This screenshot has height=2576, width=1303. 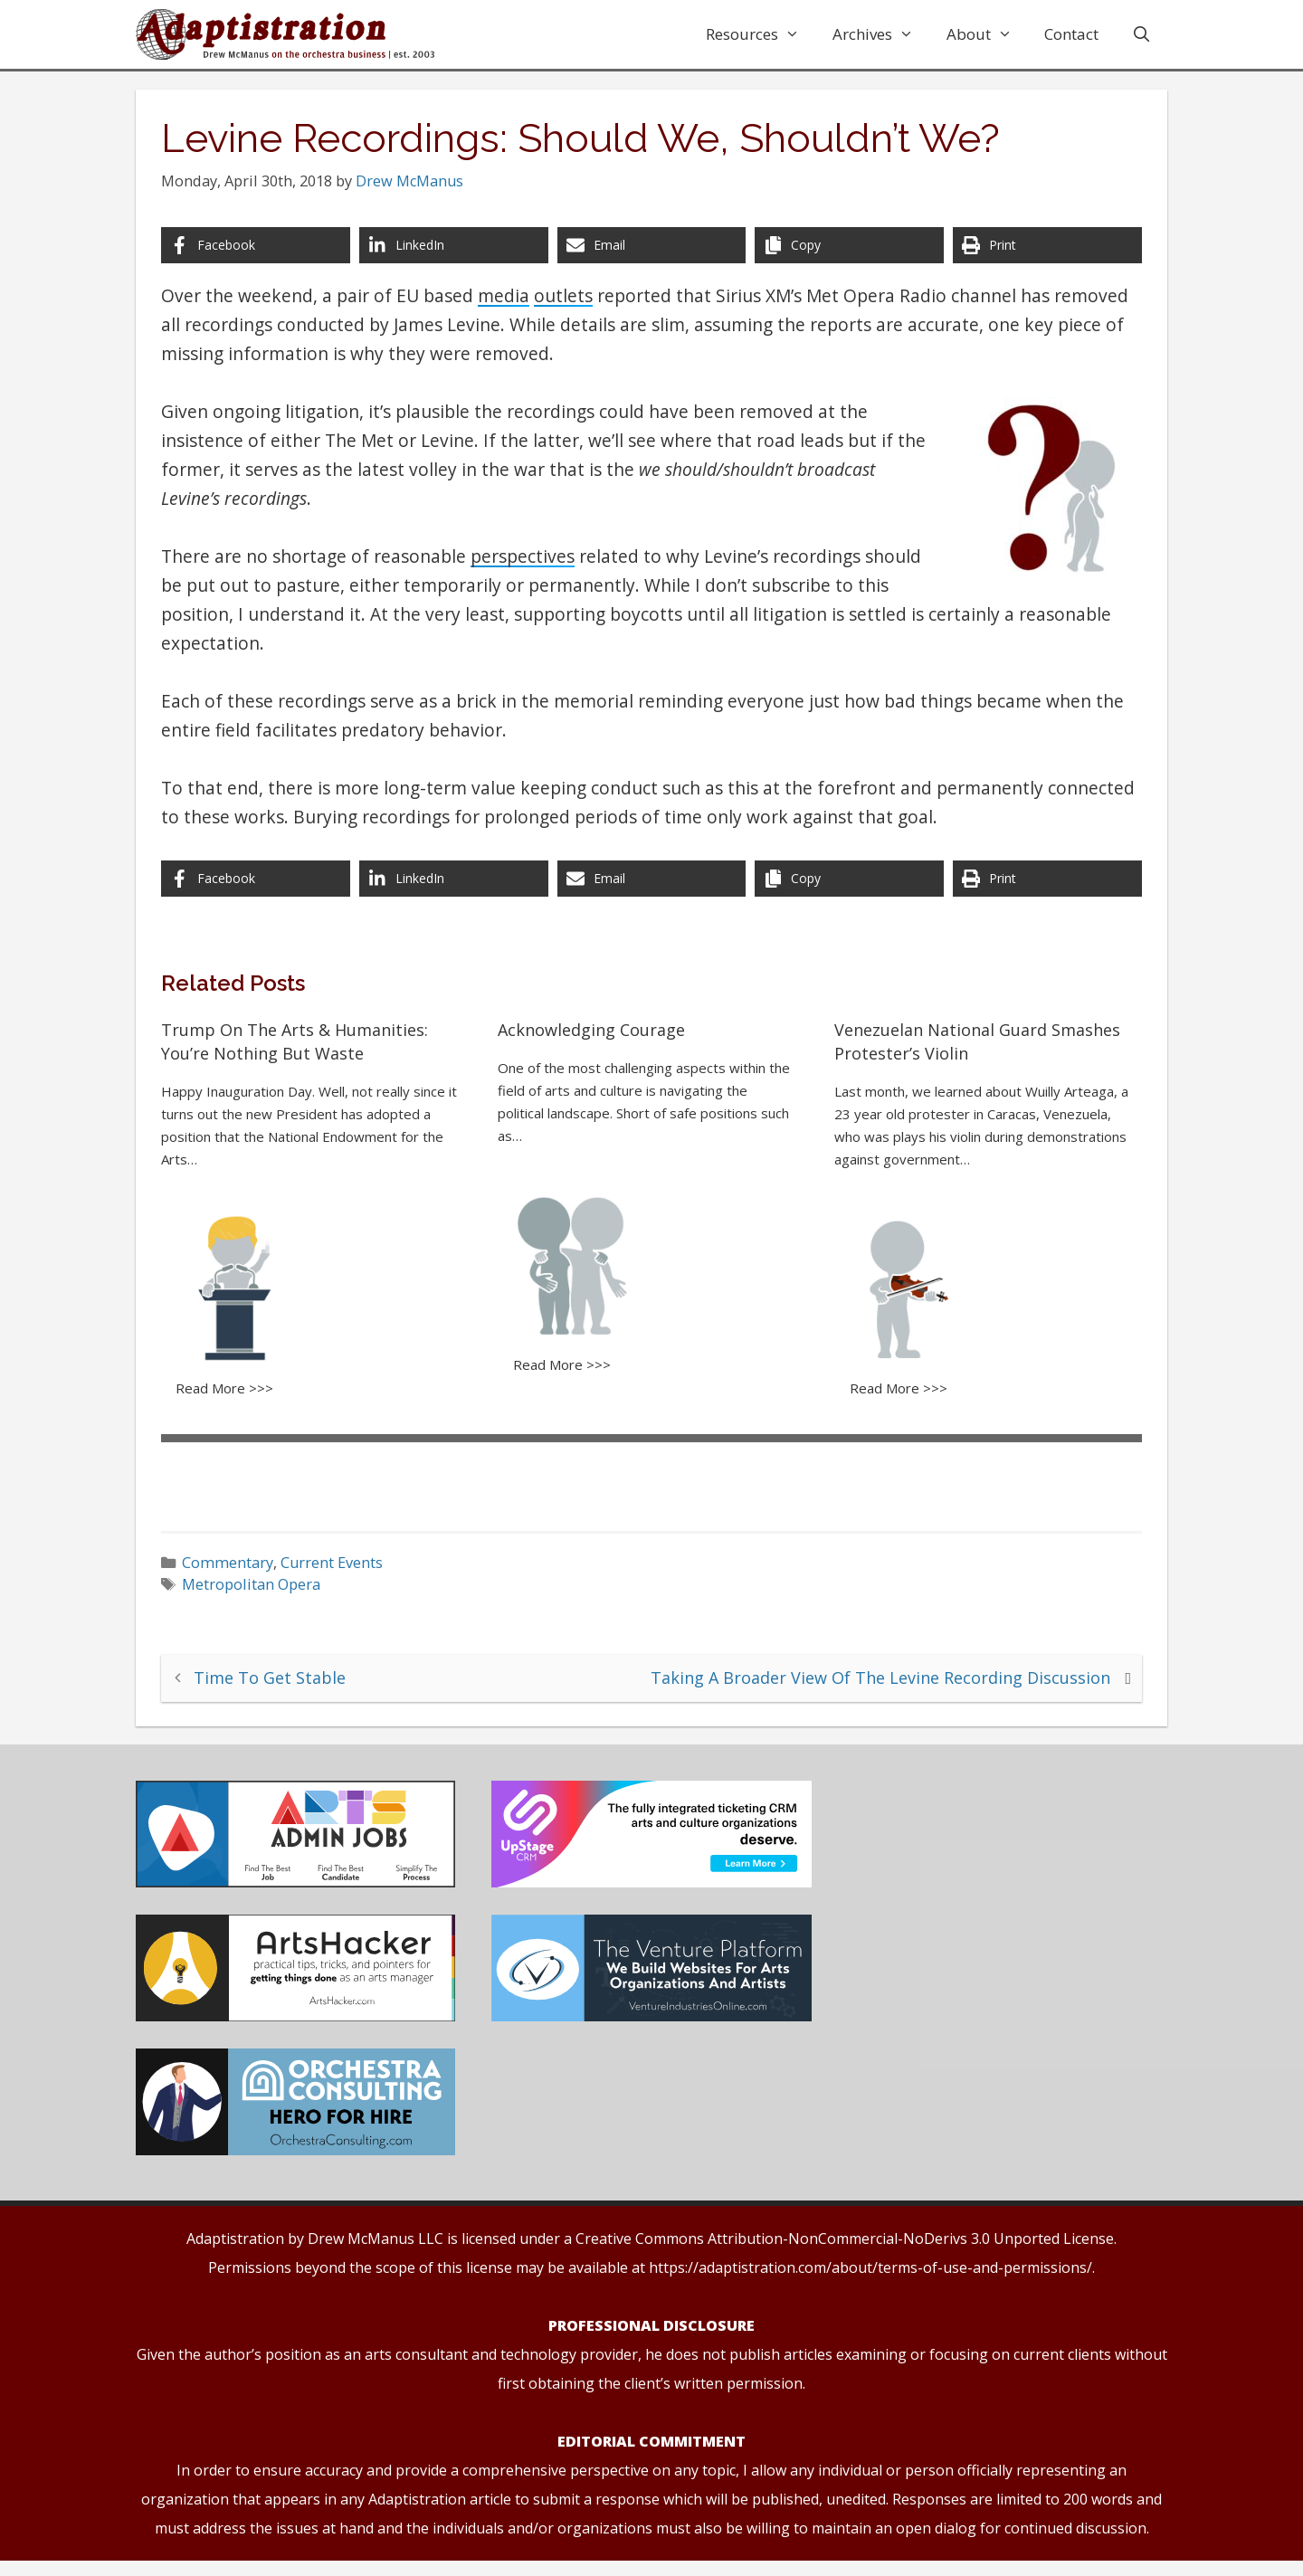 What do you see at coordinates (533, 567) in the screenshot?
I see `perspectives` at bounding box center [533, 567].